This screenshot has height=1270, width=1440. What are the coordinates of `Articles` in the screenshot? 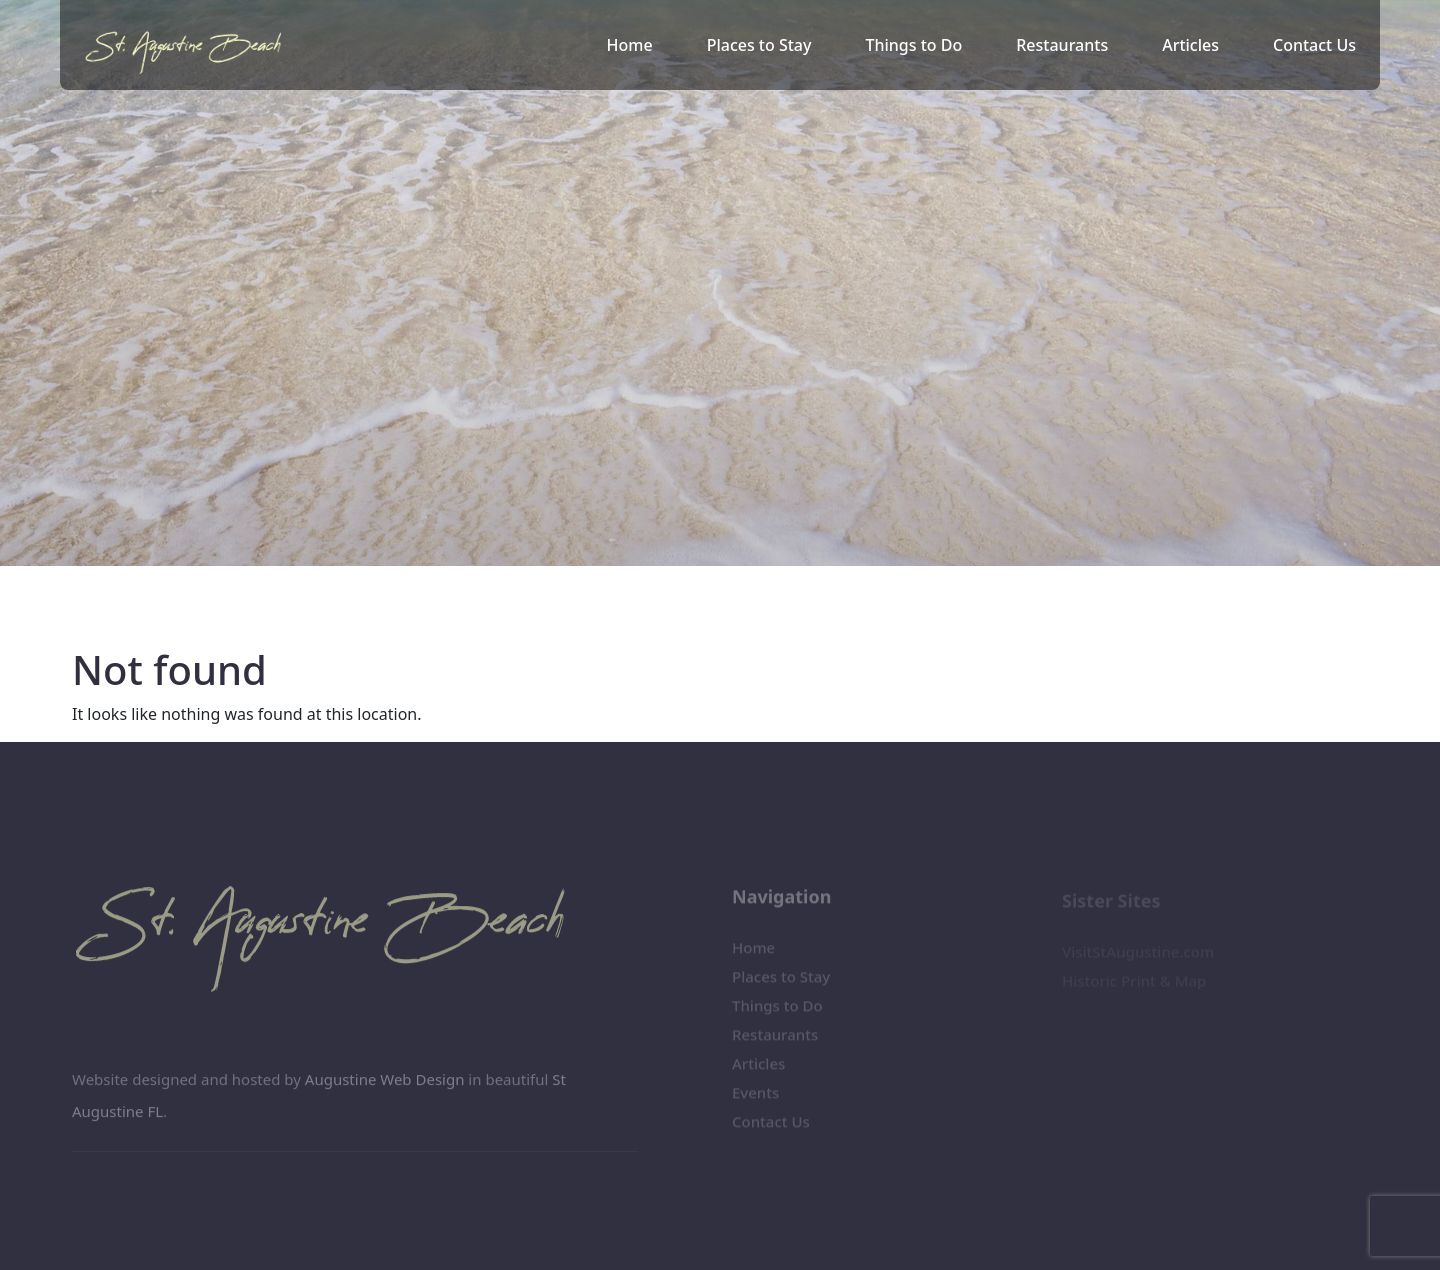 It's located at (1190, 45).